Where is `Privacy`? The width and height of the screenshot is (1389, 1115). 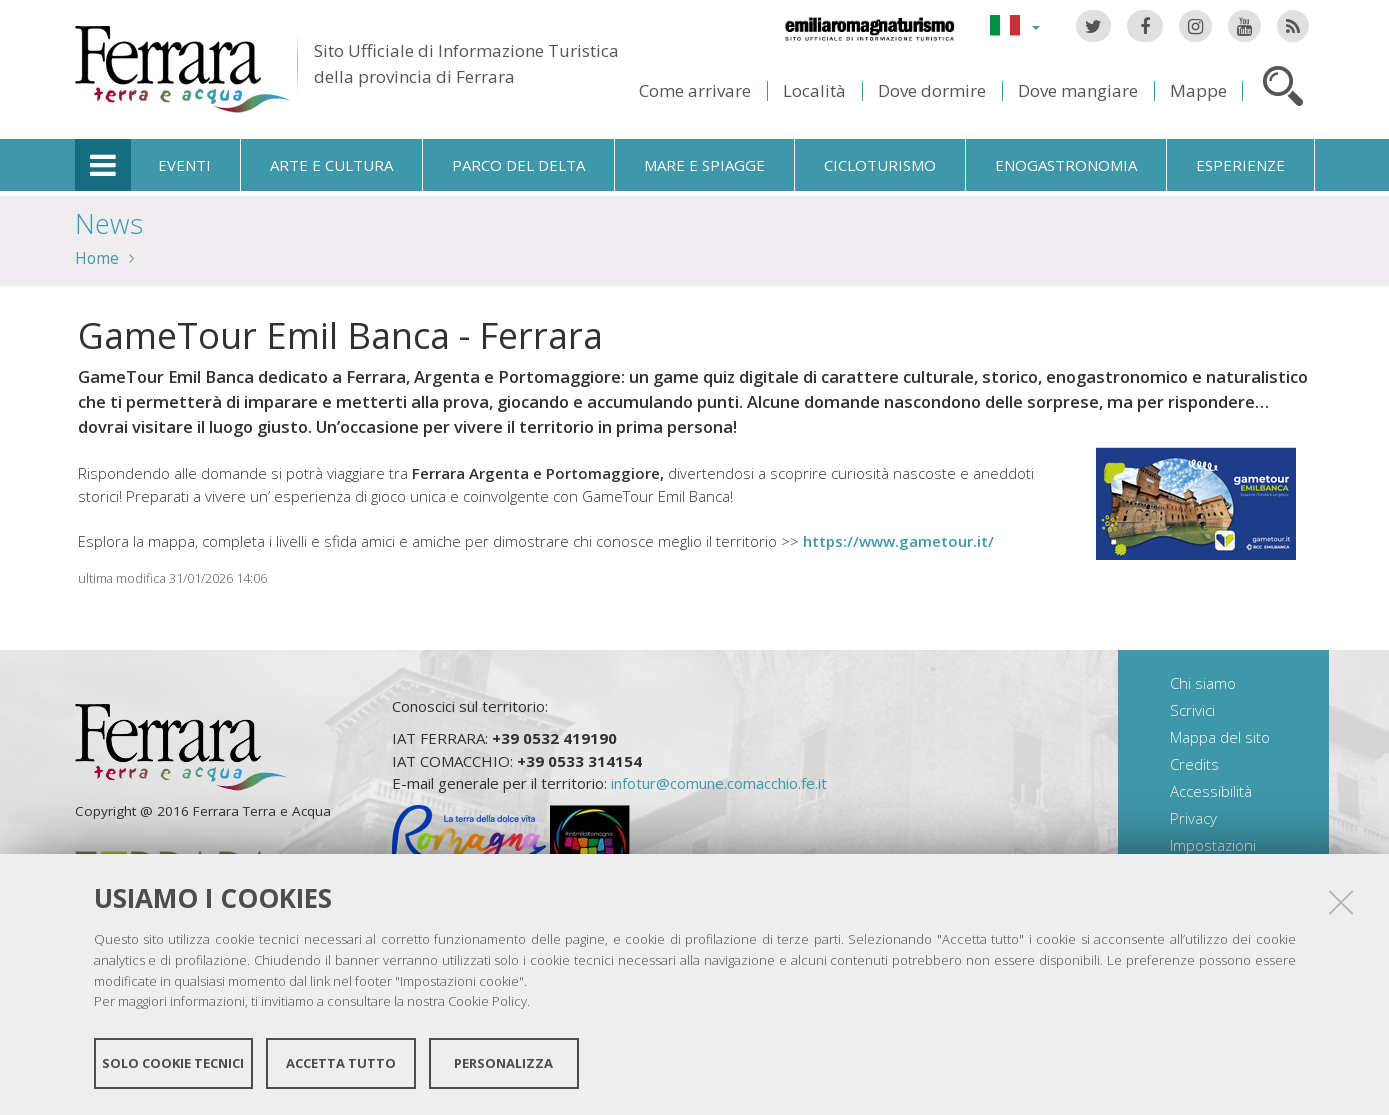 Privacy is located at coordinates (1193, 818).